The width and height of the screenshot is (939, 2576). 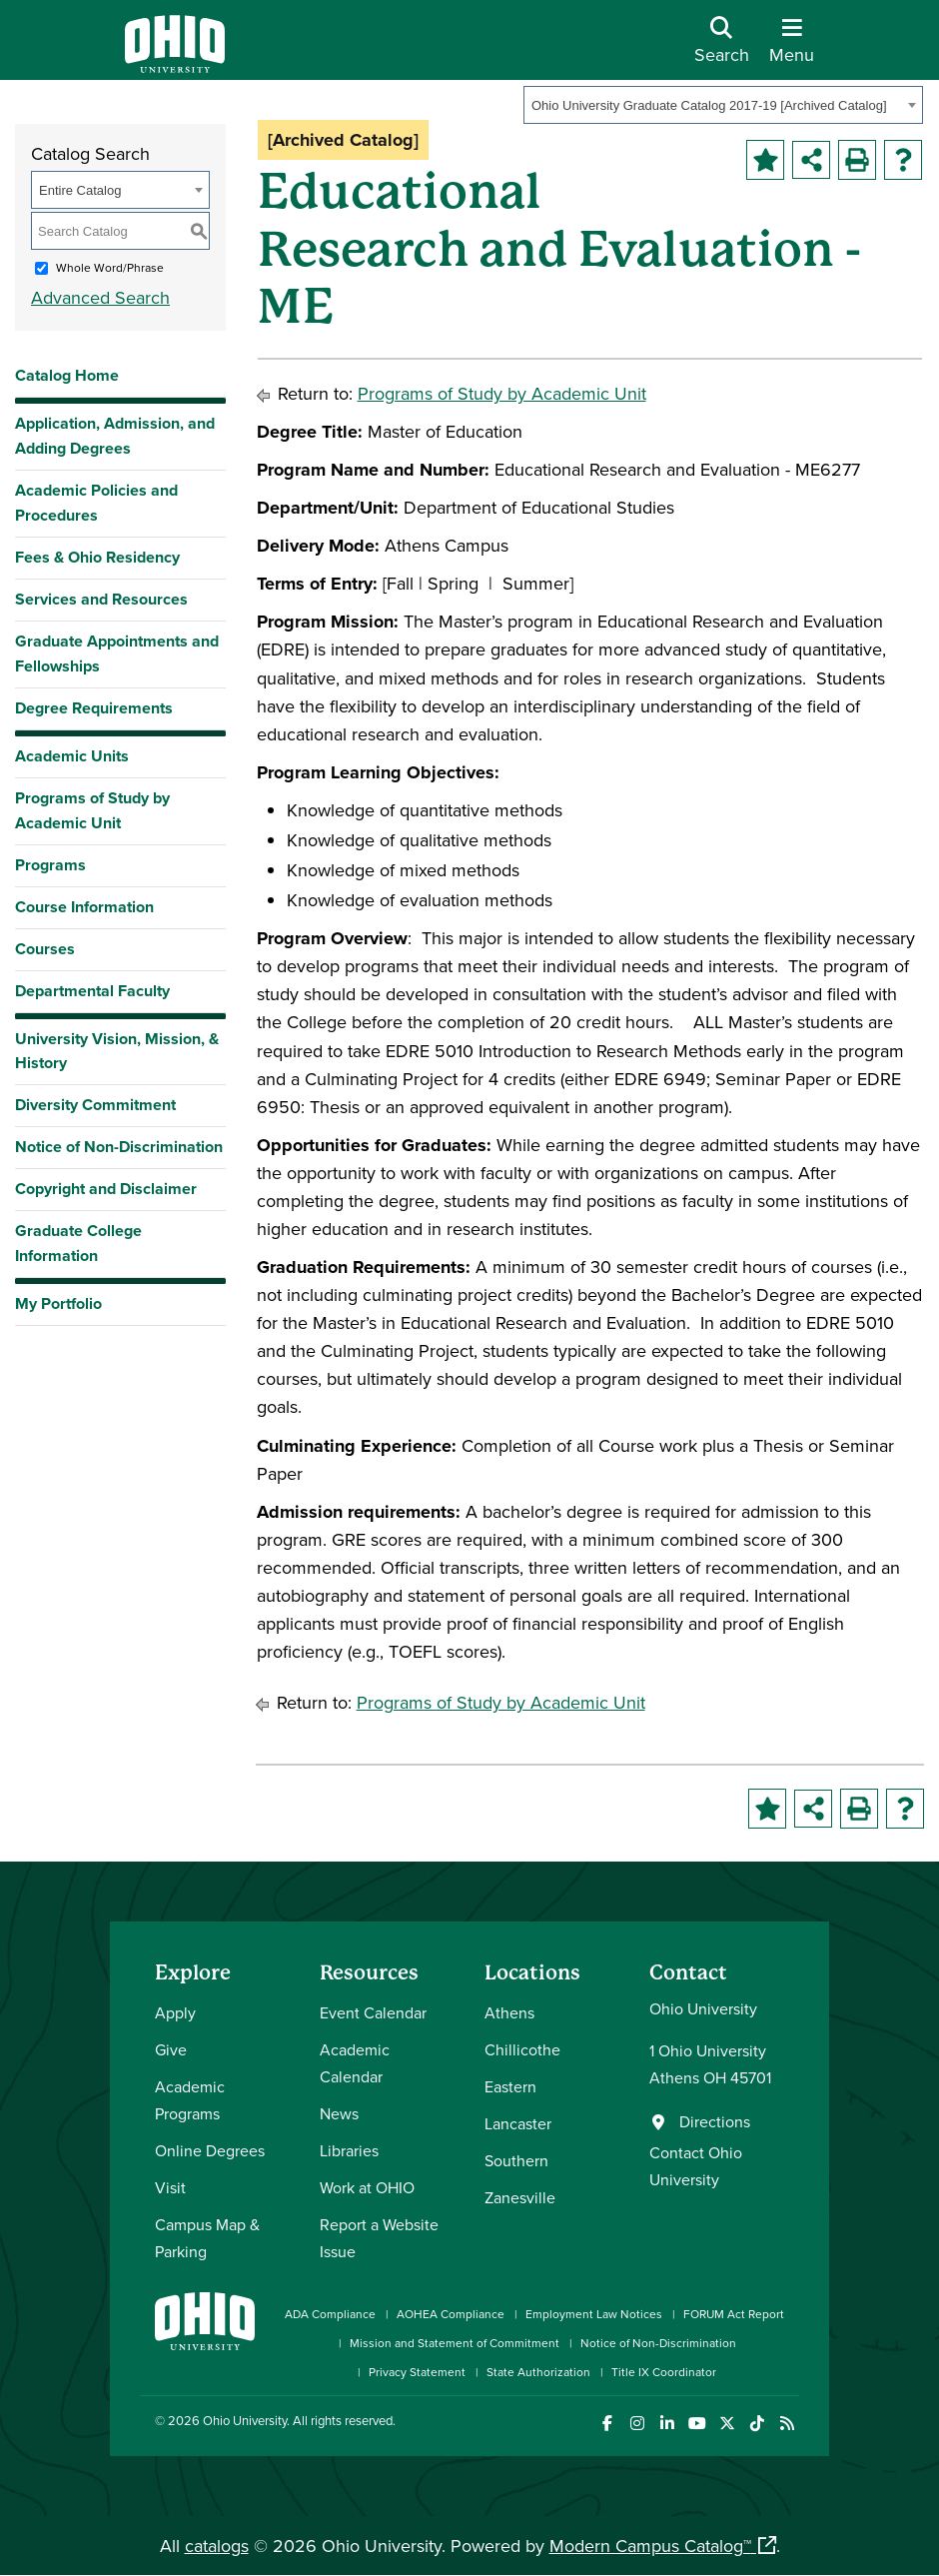 What do you see at coordinates (92, 810) in the screenshot?
I see `Programs of Study by Academic Unit` at bounding box center [92, 810].